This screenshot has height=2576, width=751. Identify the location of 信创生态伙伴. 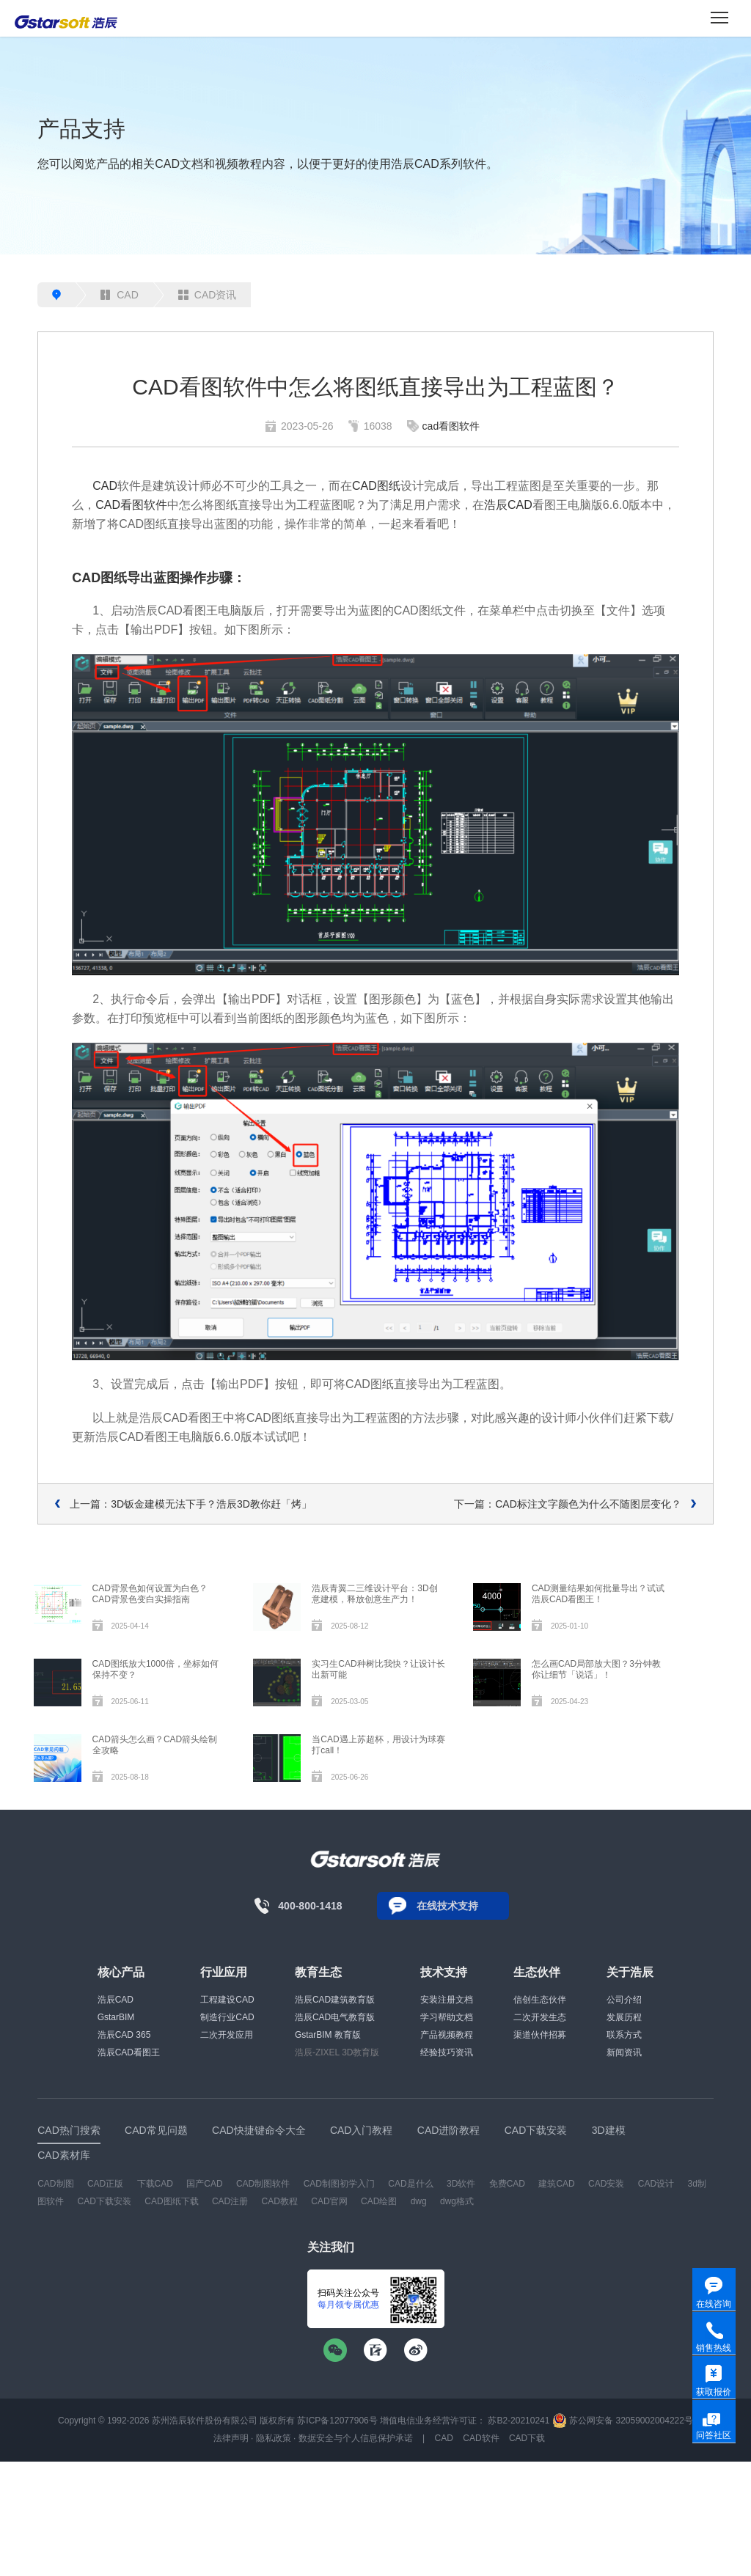
(539, 2000).